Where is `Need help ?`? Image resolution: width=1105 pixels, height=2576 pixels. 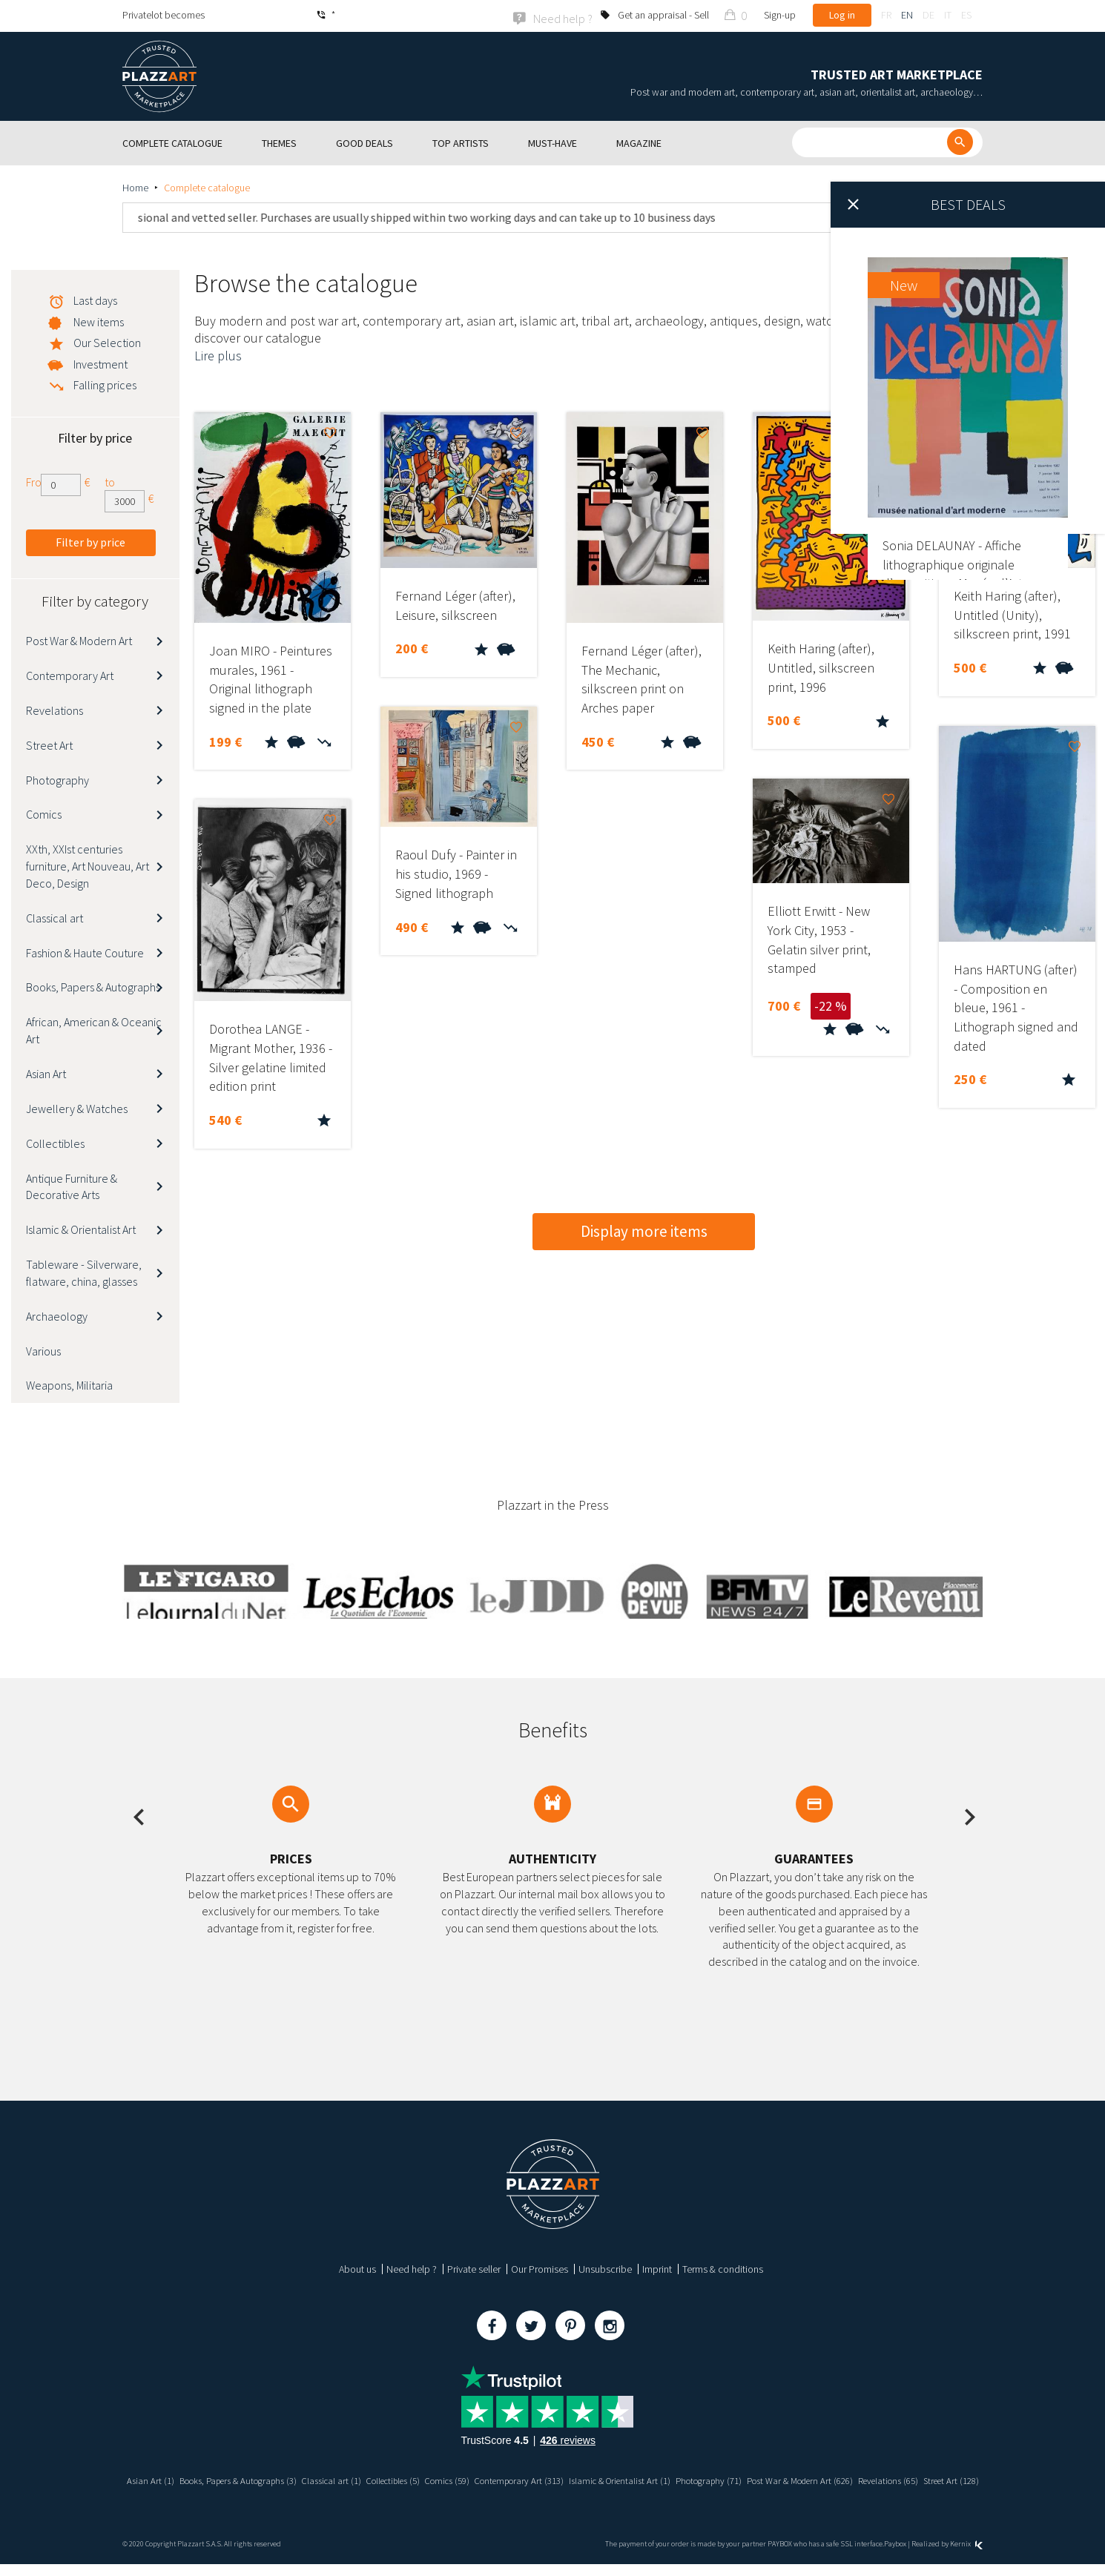
Need help ? is located at coordinates (411, 2267).